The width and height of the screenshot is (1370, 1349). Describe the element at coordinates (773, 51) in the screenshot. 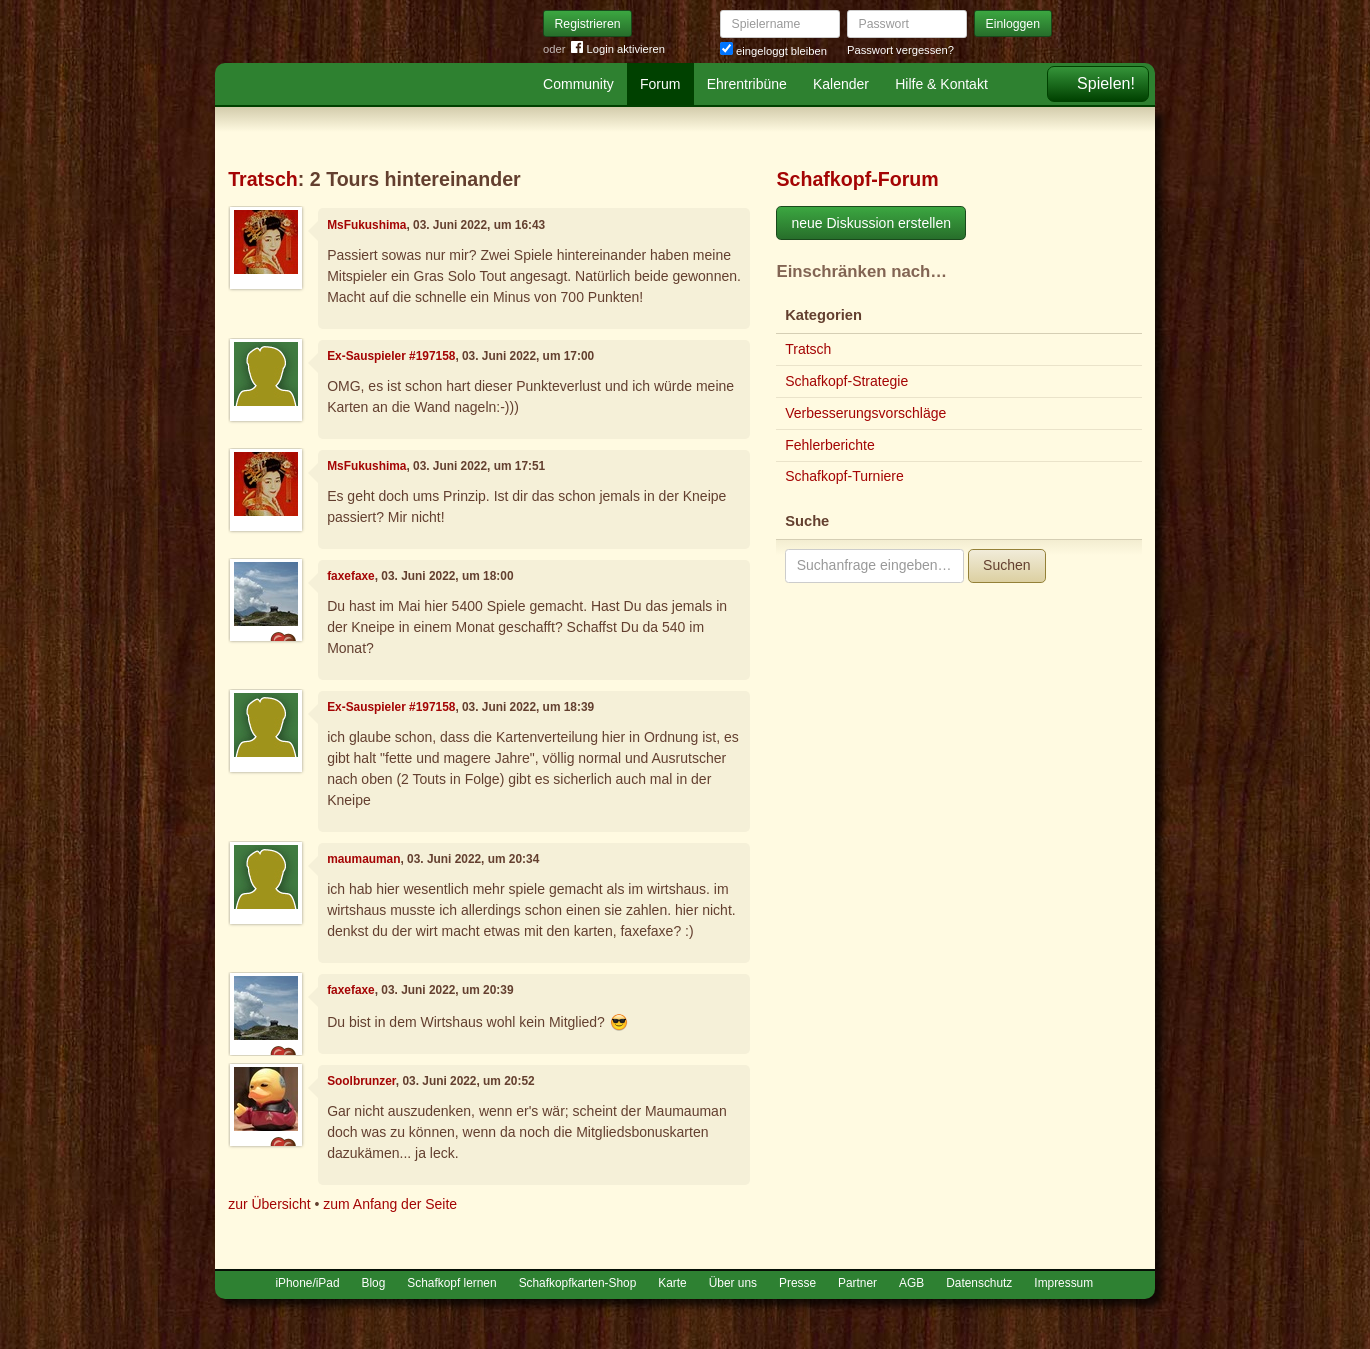

I see `eingeloggt bleiben` at that location.